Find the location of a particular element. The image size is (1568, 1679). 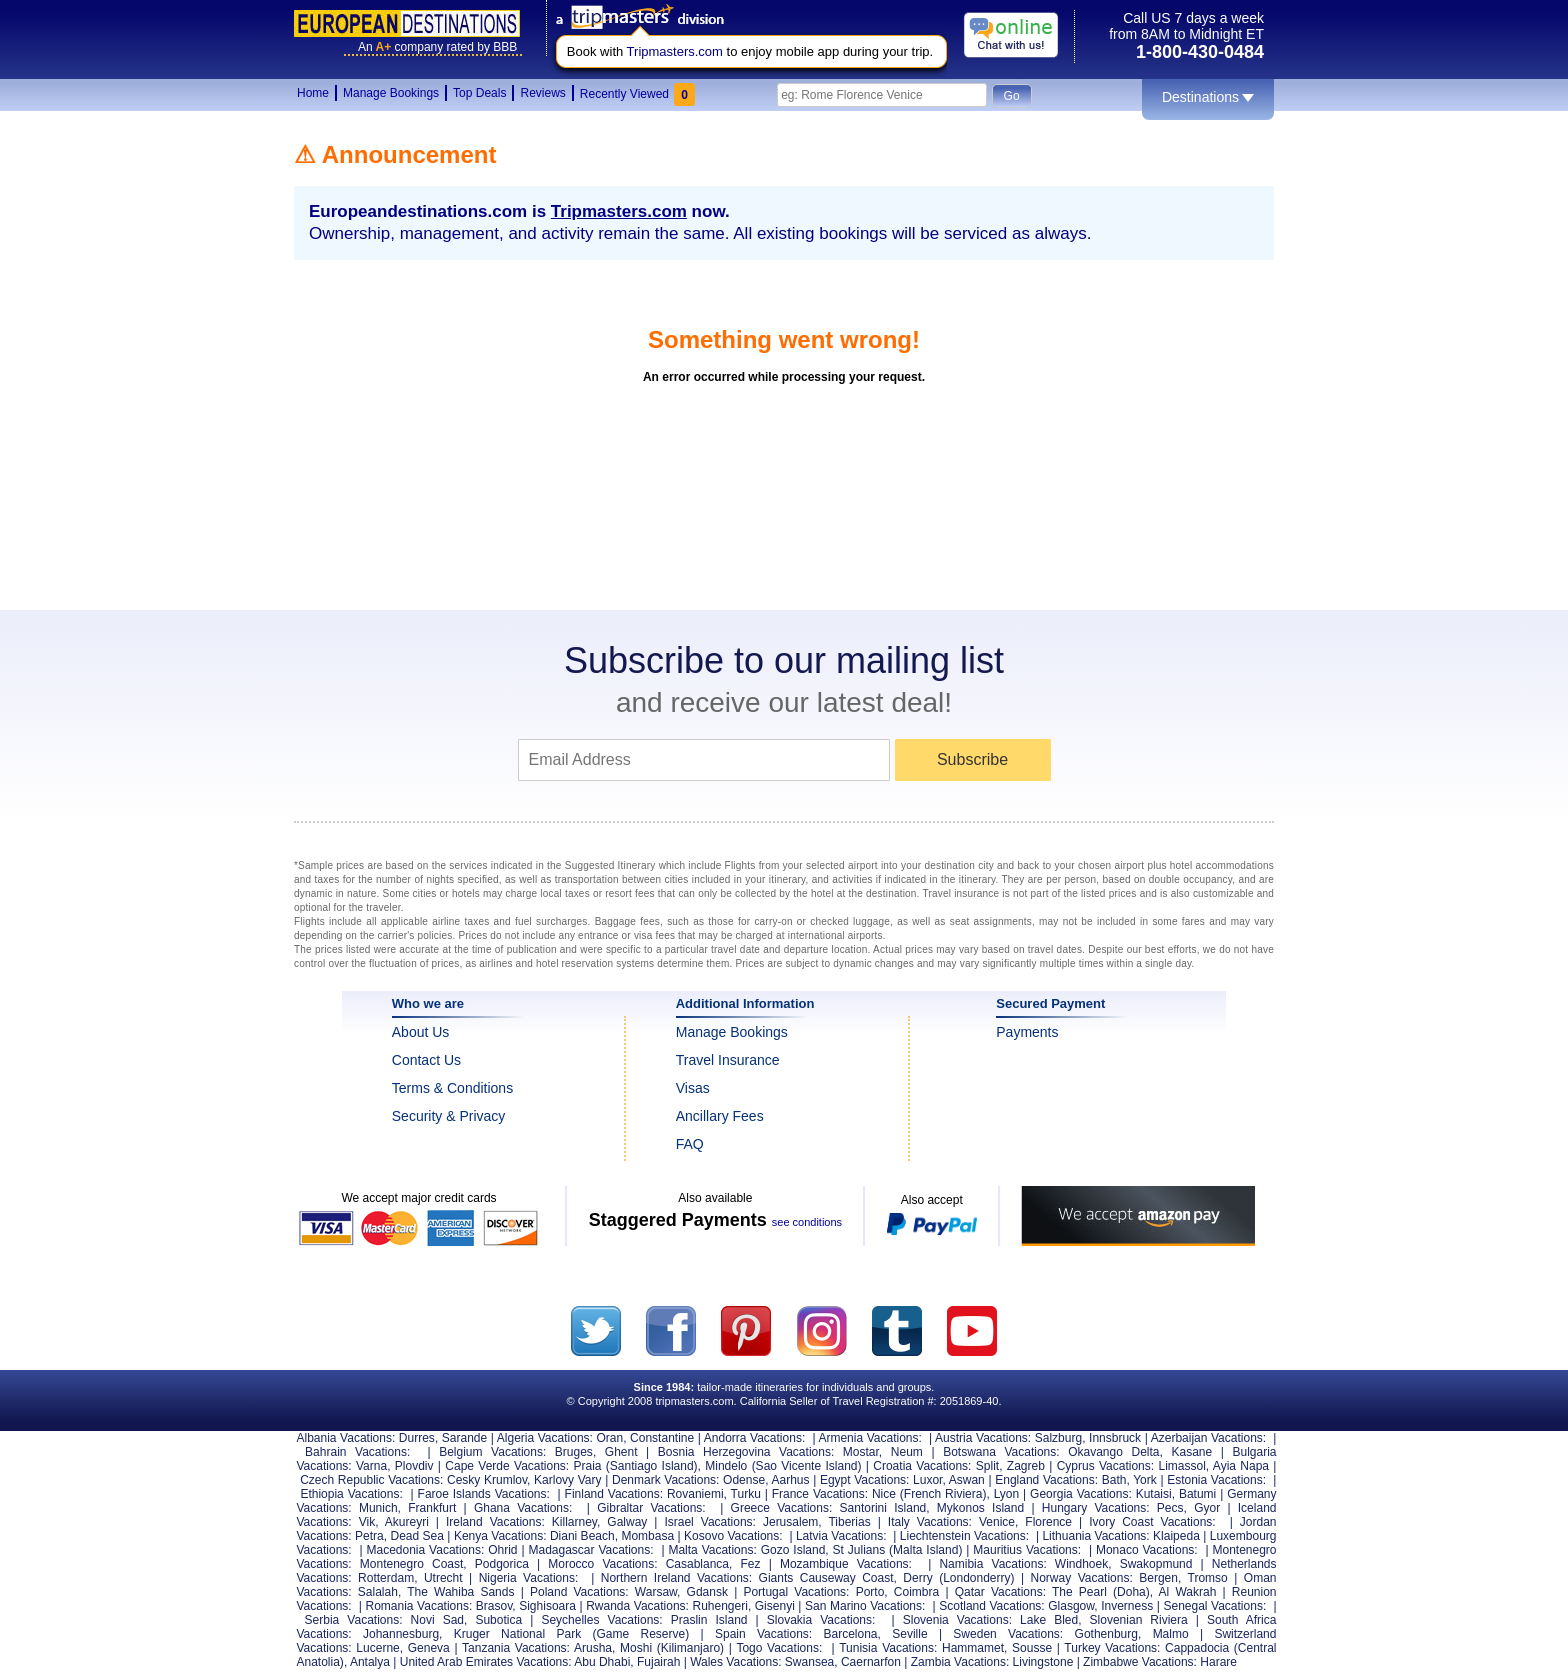

Mykonos Island is located at coordinates (980, 1508).